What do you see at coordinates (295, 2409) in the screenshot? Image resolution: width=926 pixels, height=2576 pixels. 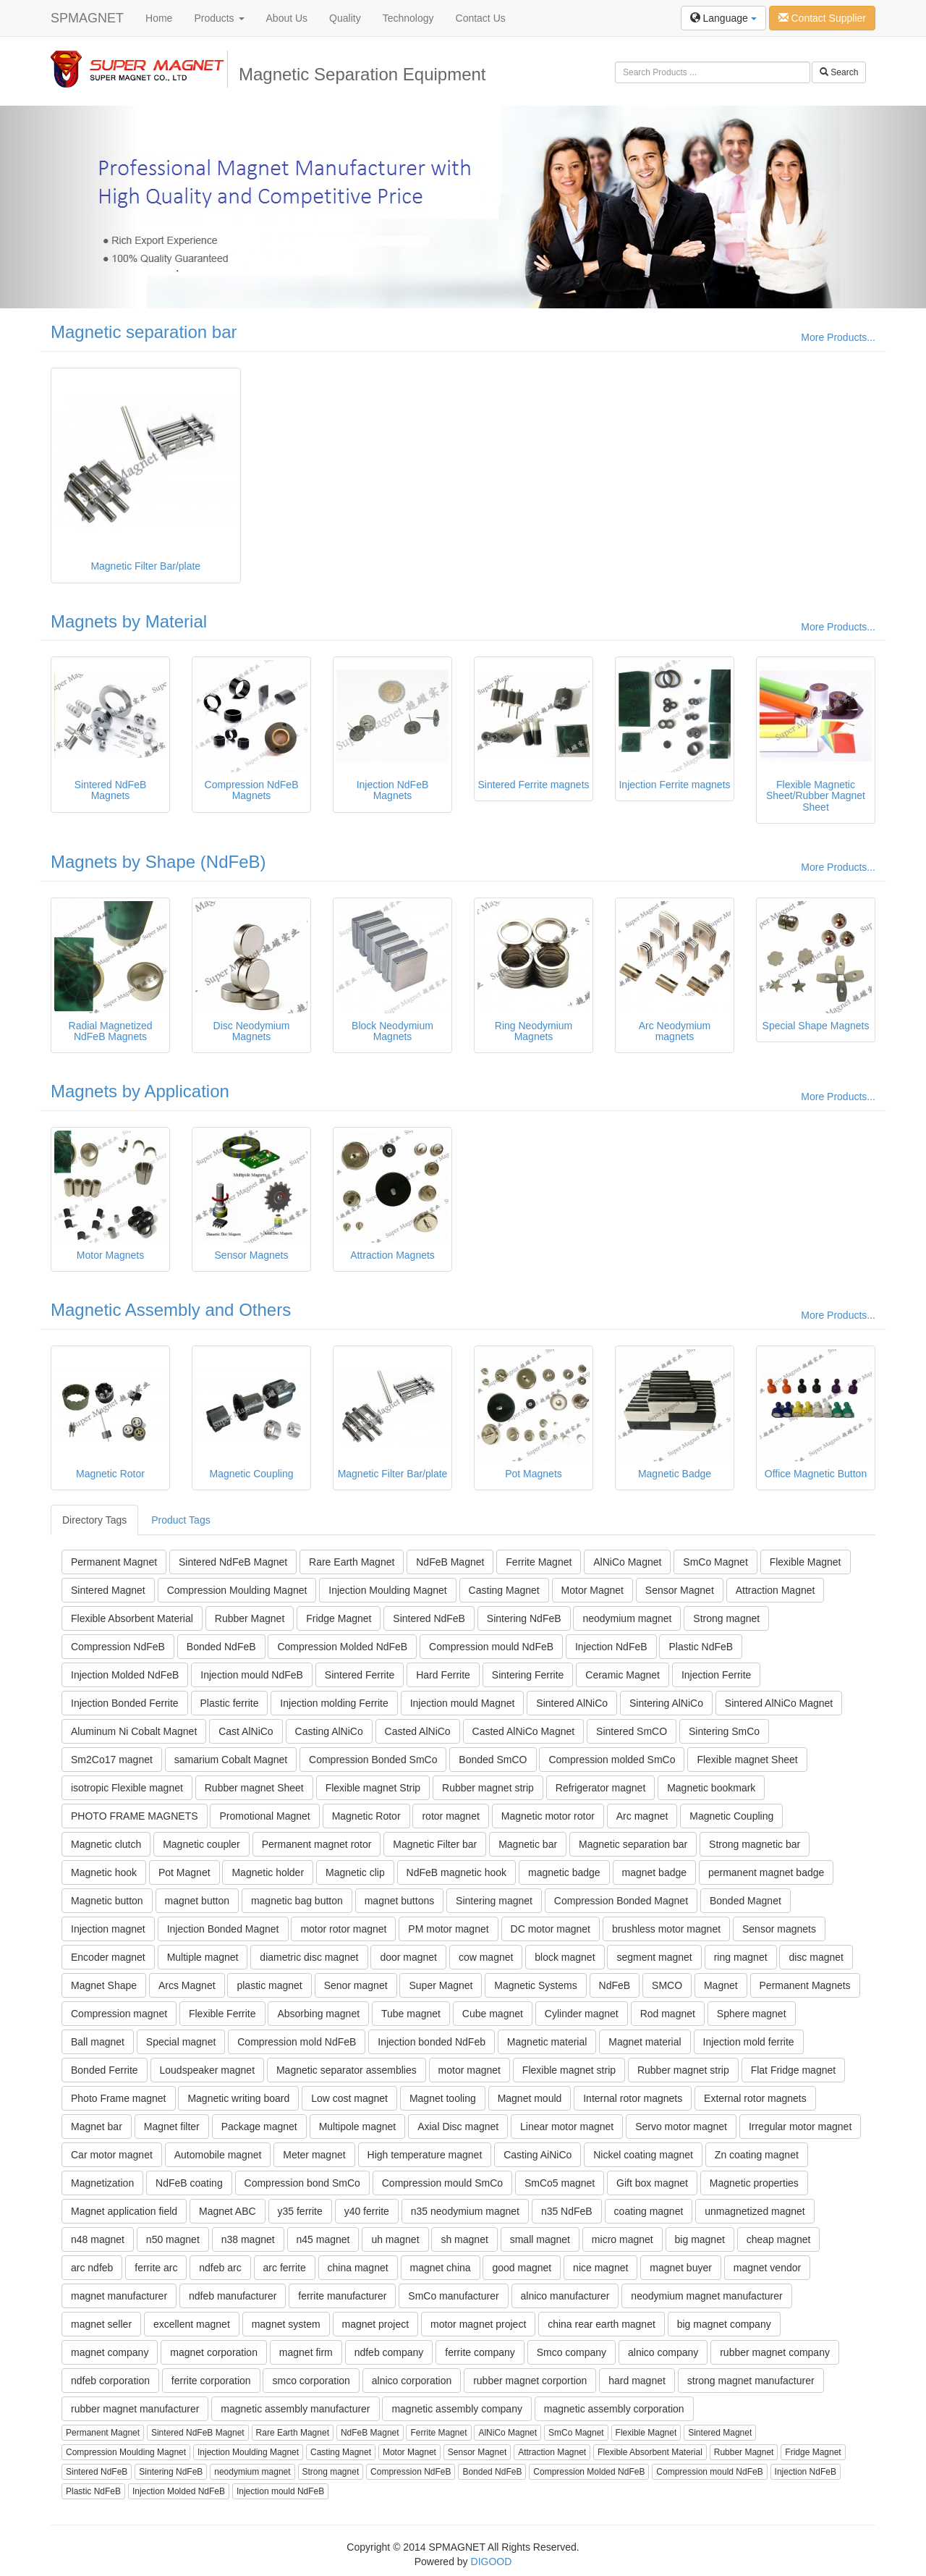 I see `magnetic assembly manufacturer` at bounding box center [295, 2409].